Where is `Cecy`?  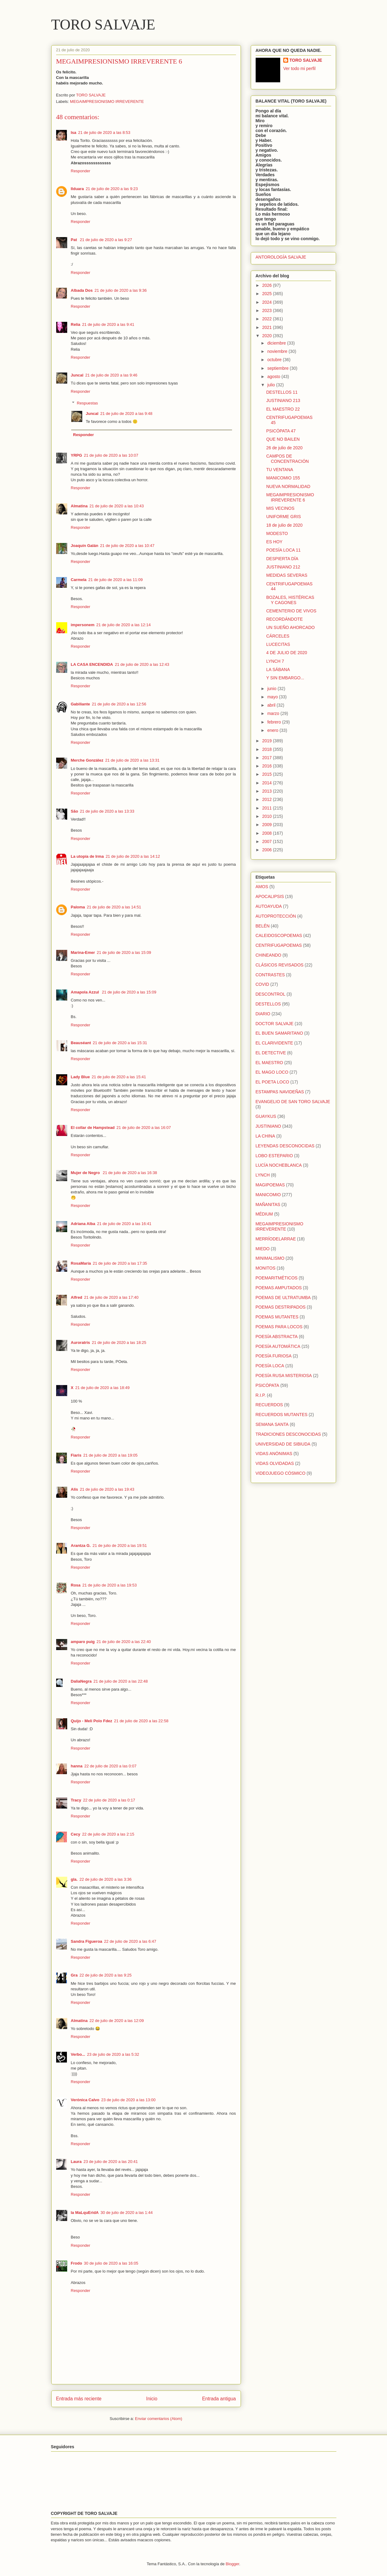
Cecy is located at coordinates (75, 1834).